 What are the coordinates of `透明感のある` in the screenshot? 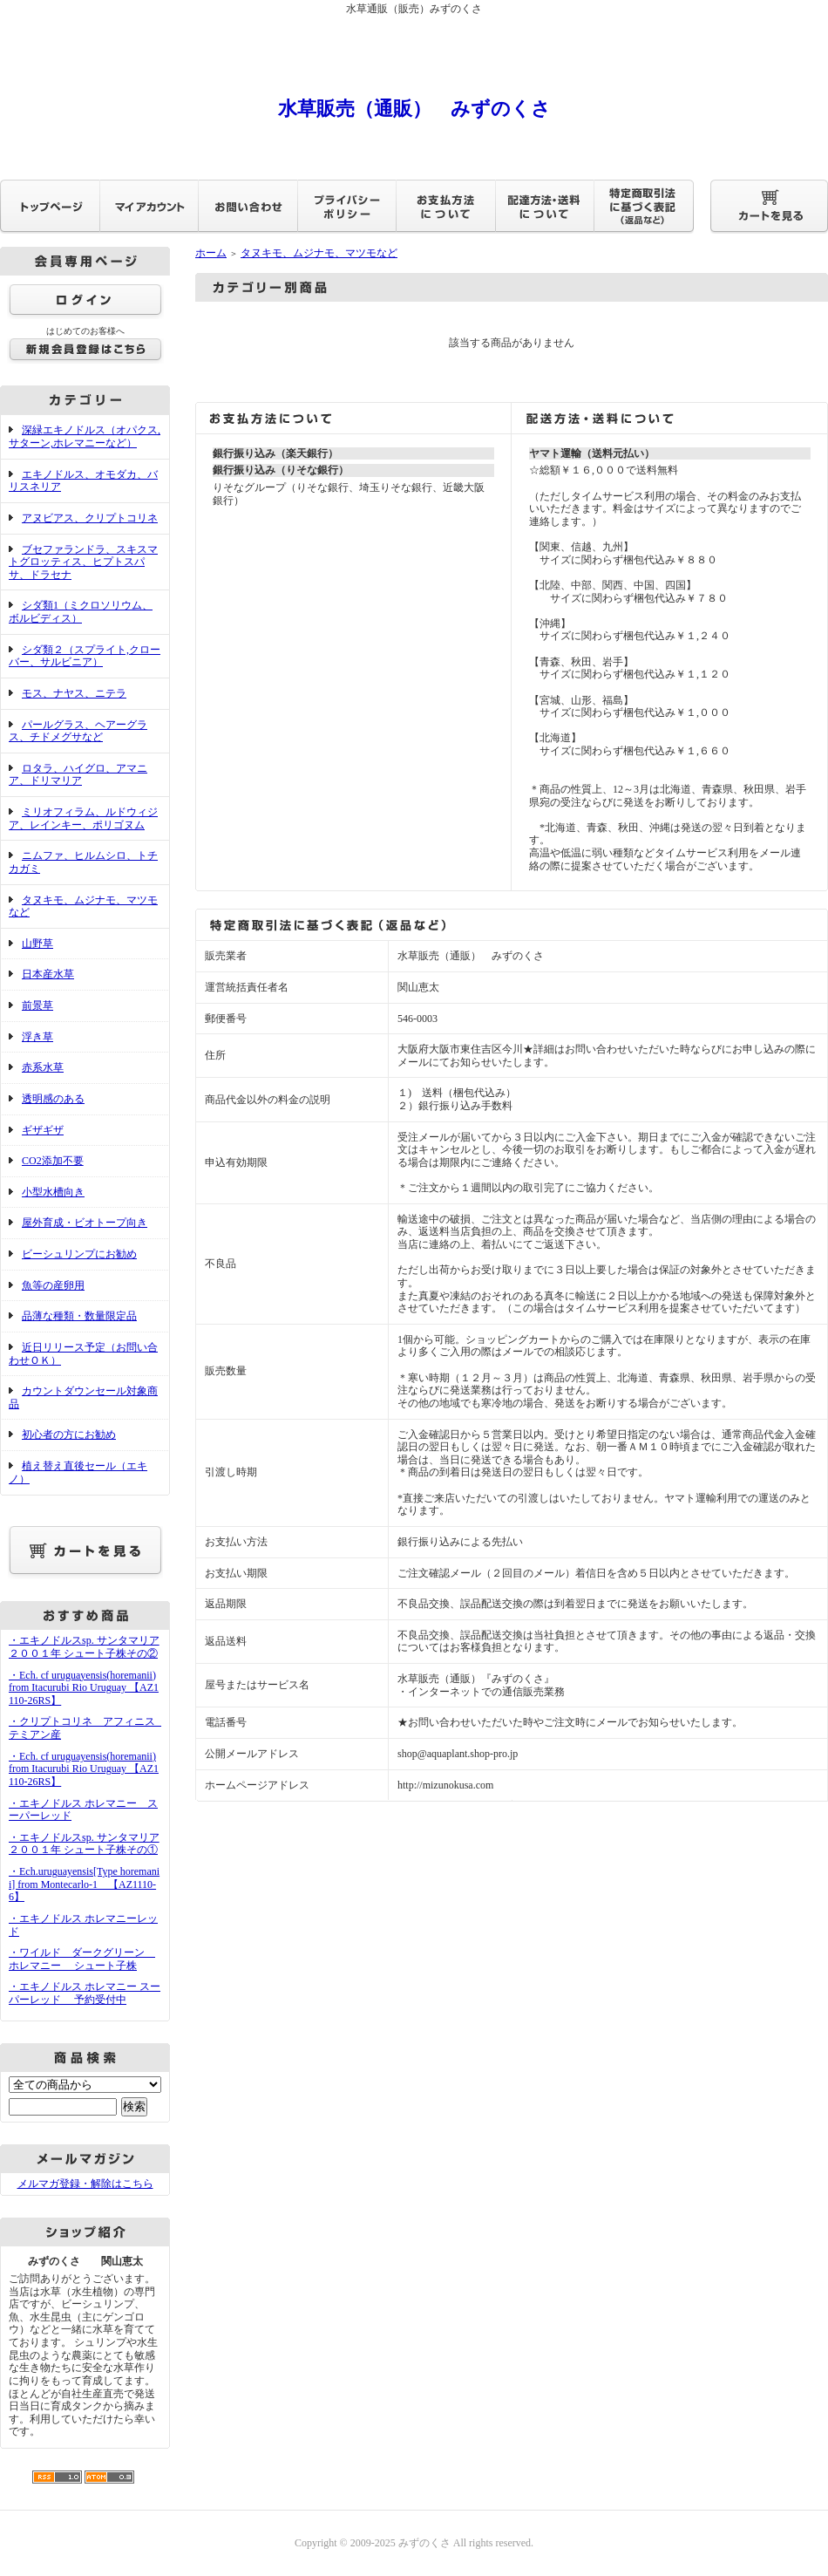 It's located at (53, 1099).